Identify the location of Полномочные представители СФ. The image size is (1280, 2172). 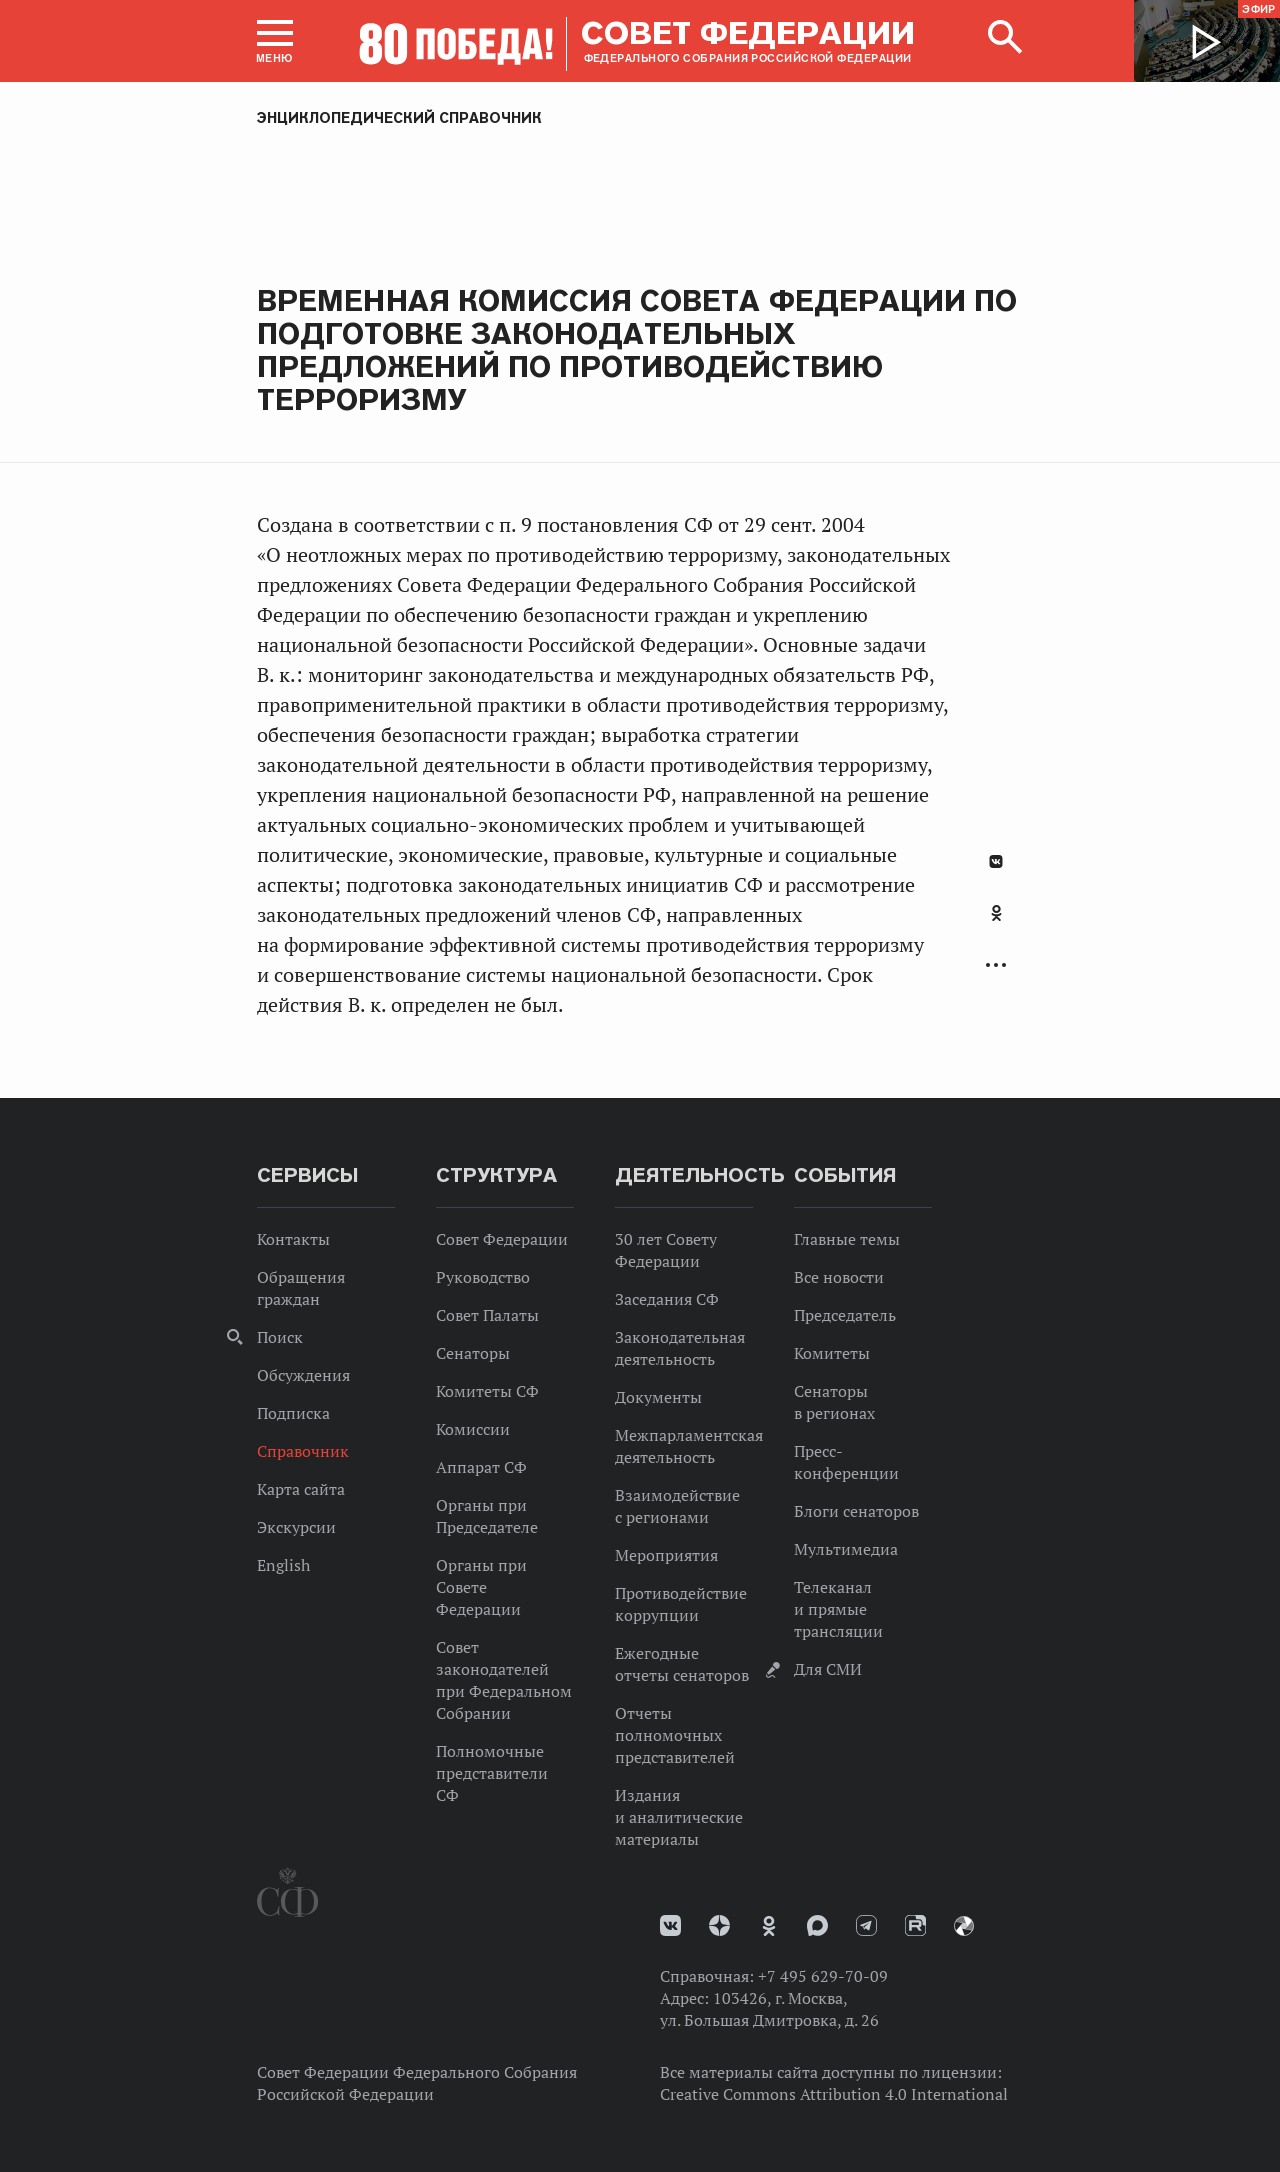
(492, 1773).